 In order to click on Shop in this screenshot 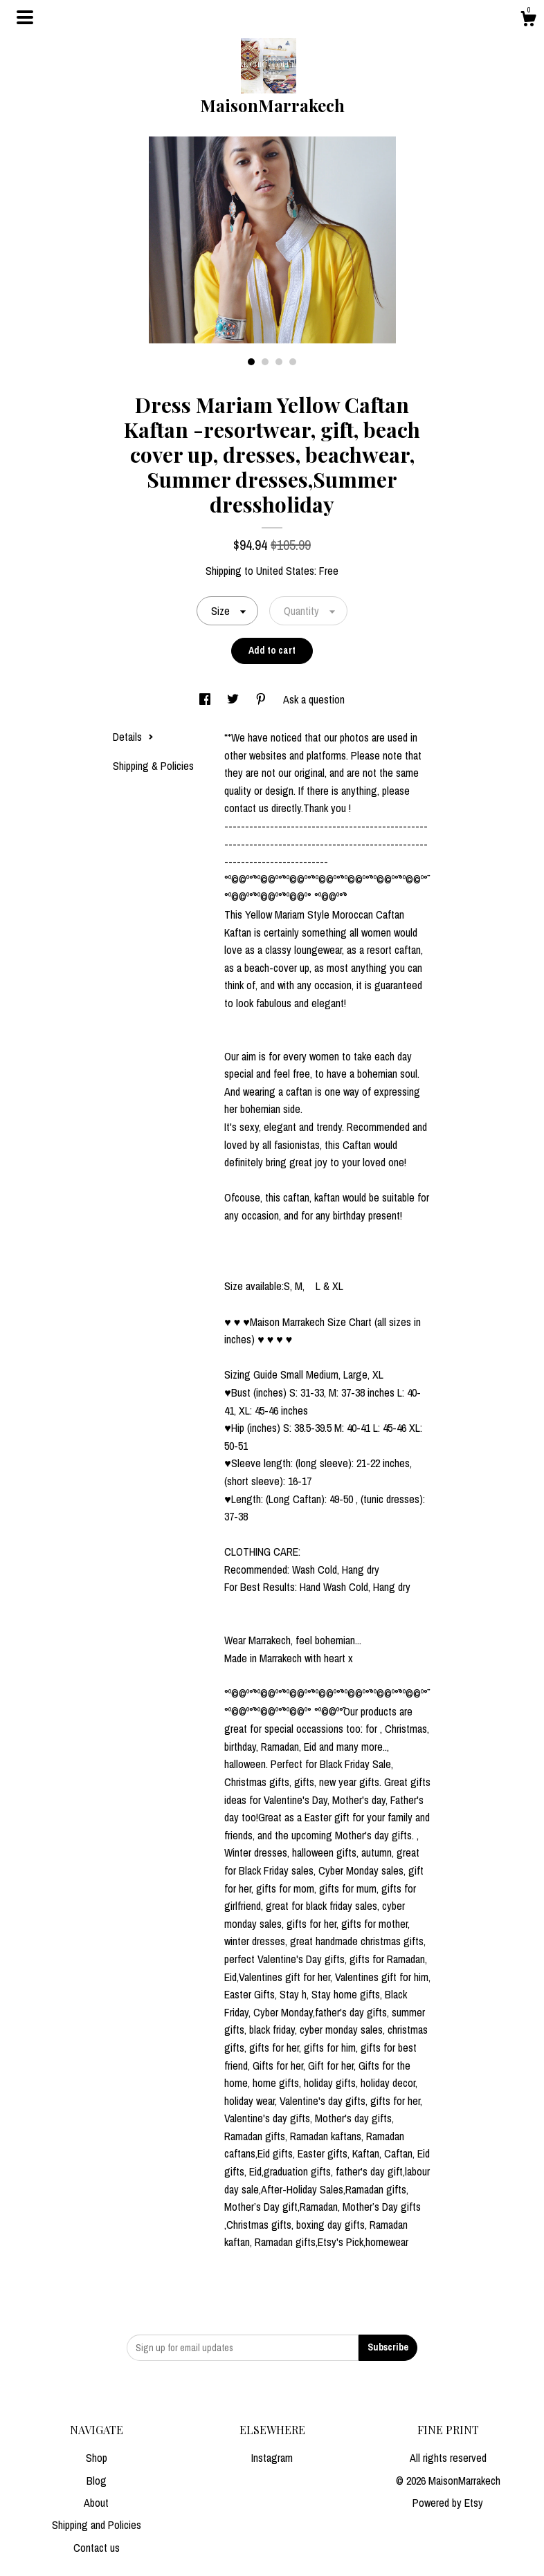, I will do `click(96, 2457)`.